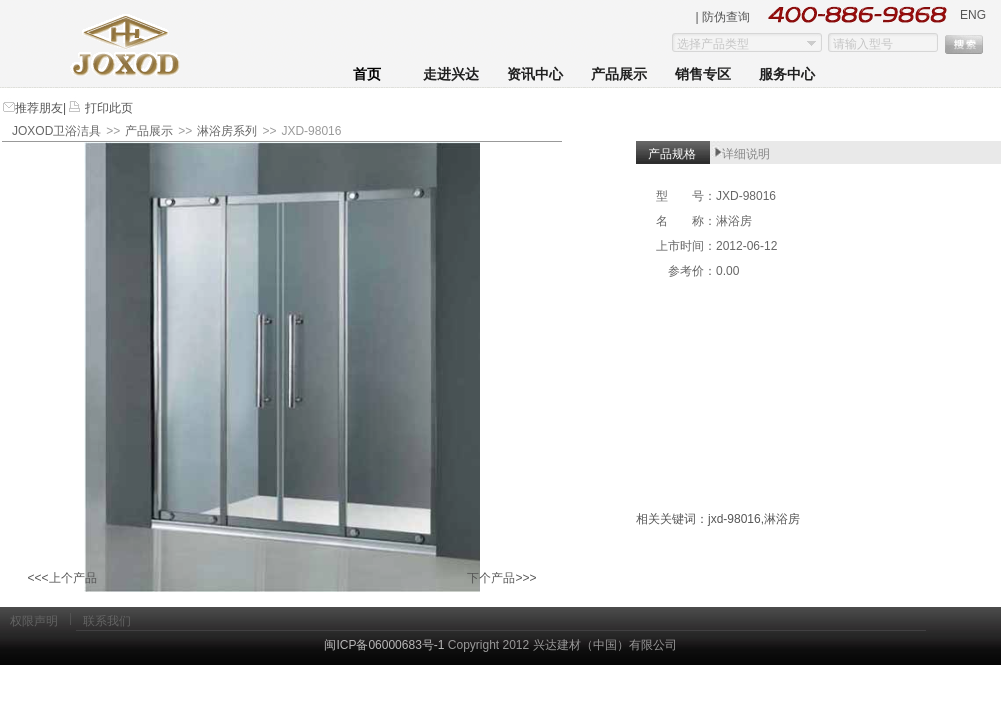 This screenshot has height=720, width=1001. I want to click on 下个产品>>>, so click(501, 578).